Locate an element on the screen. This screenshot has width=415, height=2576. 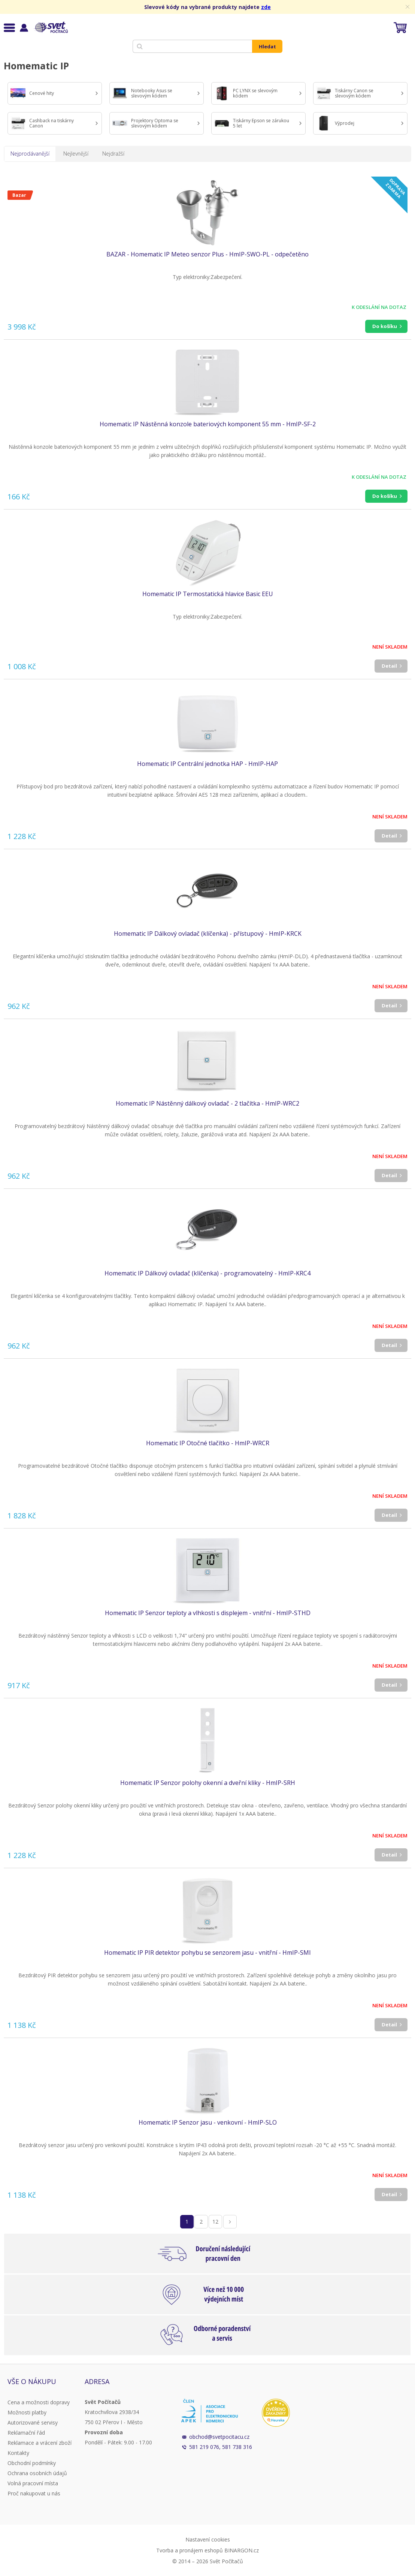
Homematic IP Senzor polohy okenní a dveřní kliky - HmIP-SRH is located at coordinates (207, 1783).